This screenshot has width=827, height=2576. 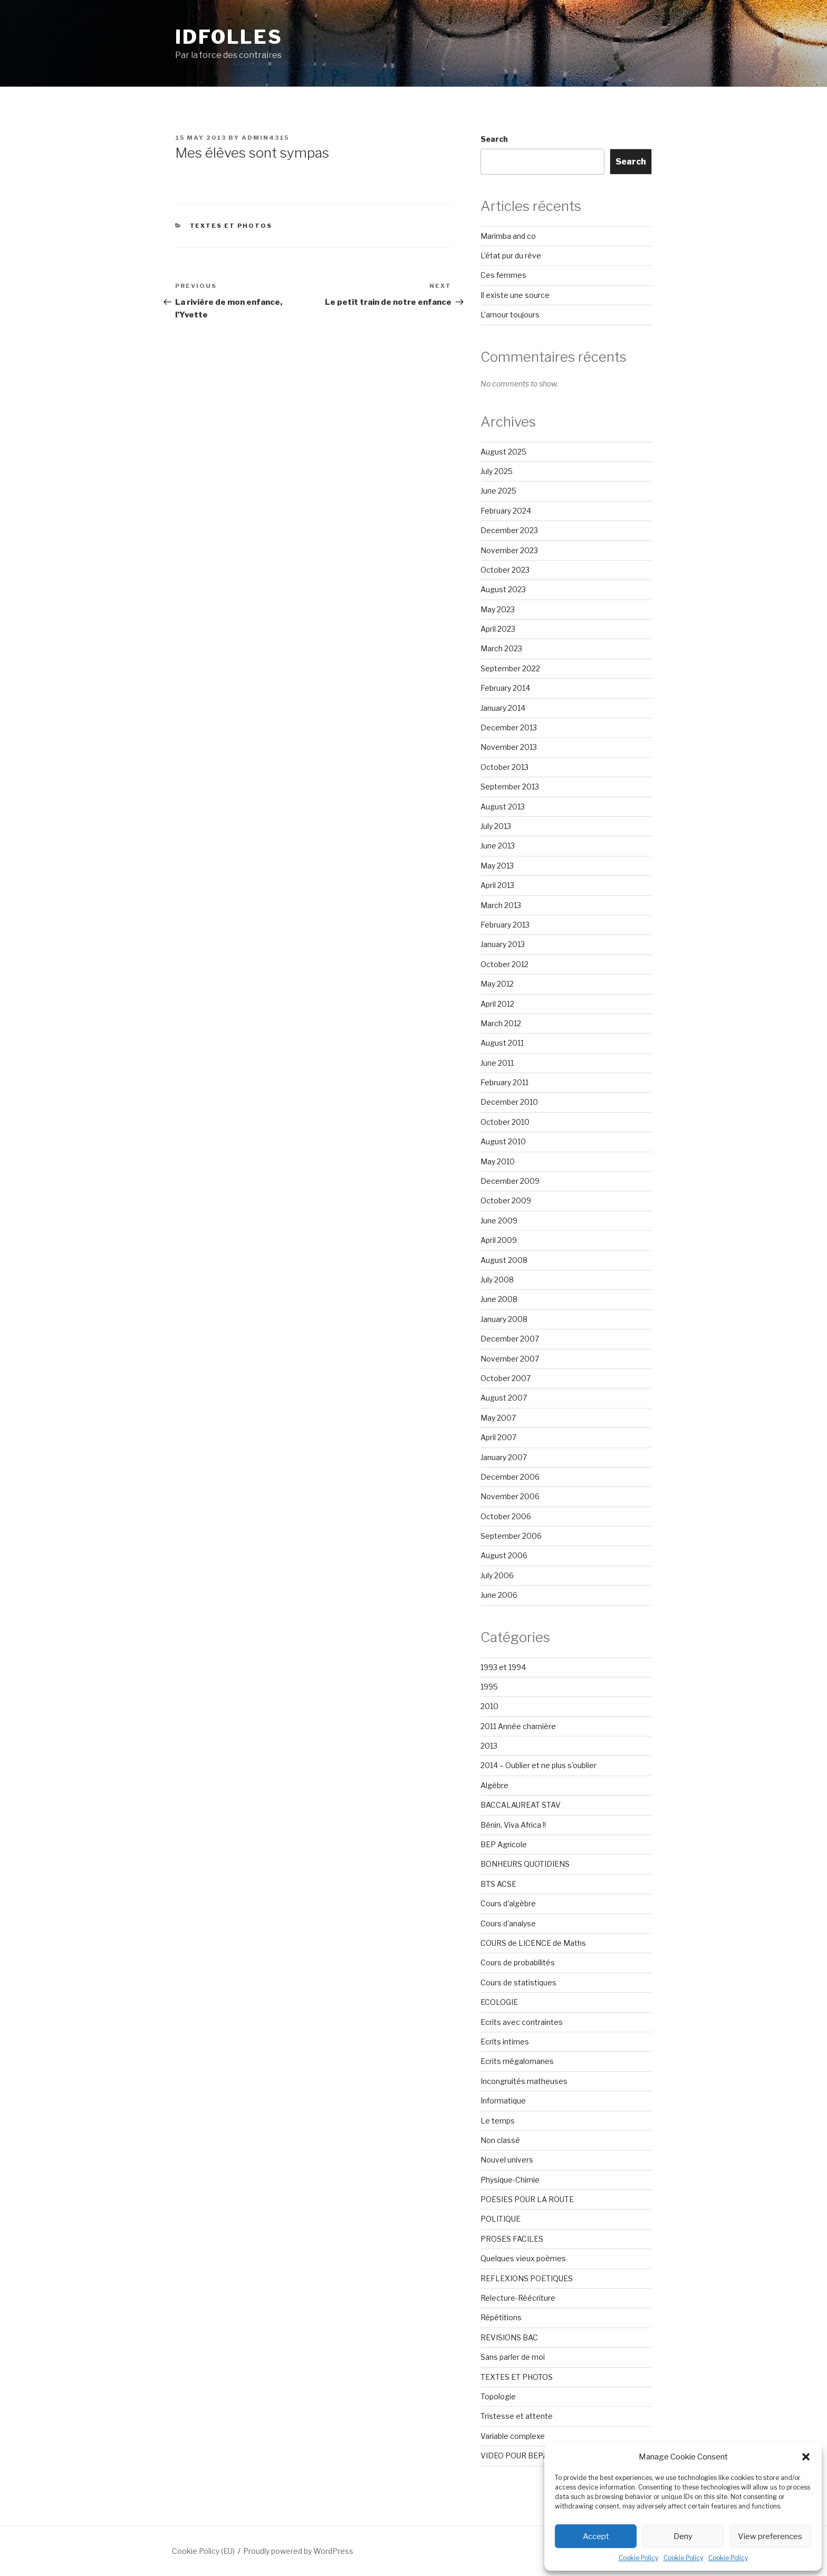 I want to click on Idfolles, so click(x=229, y=37).